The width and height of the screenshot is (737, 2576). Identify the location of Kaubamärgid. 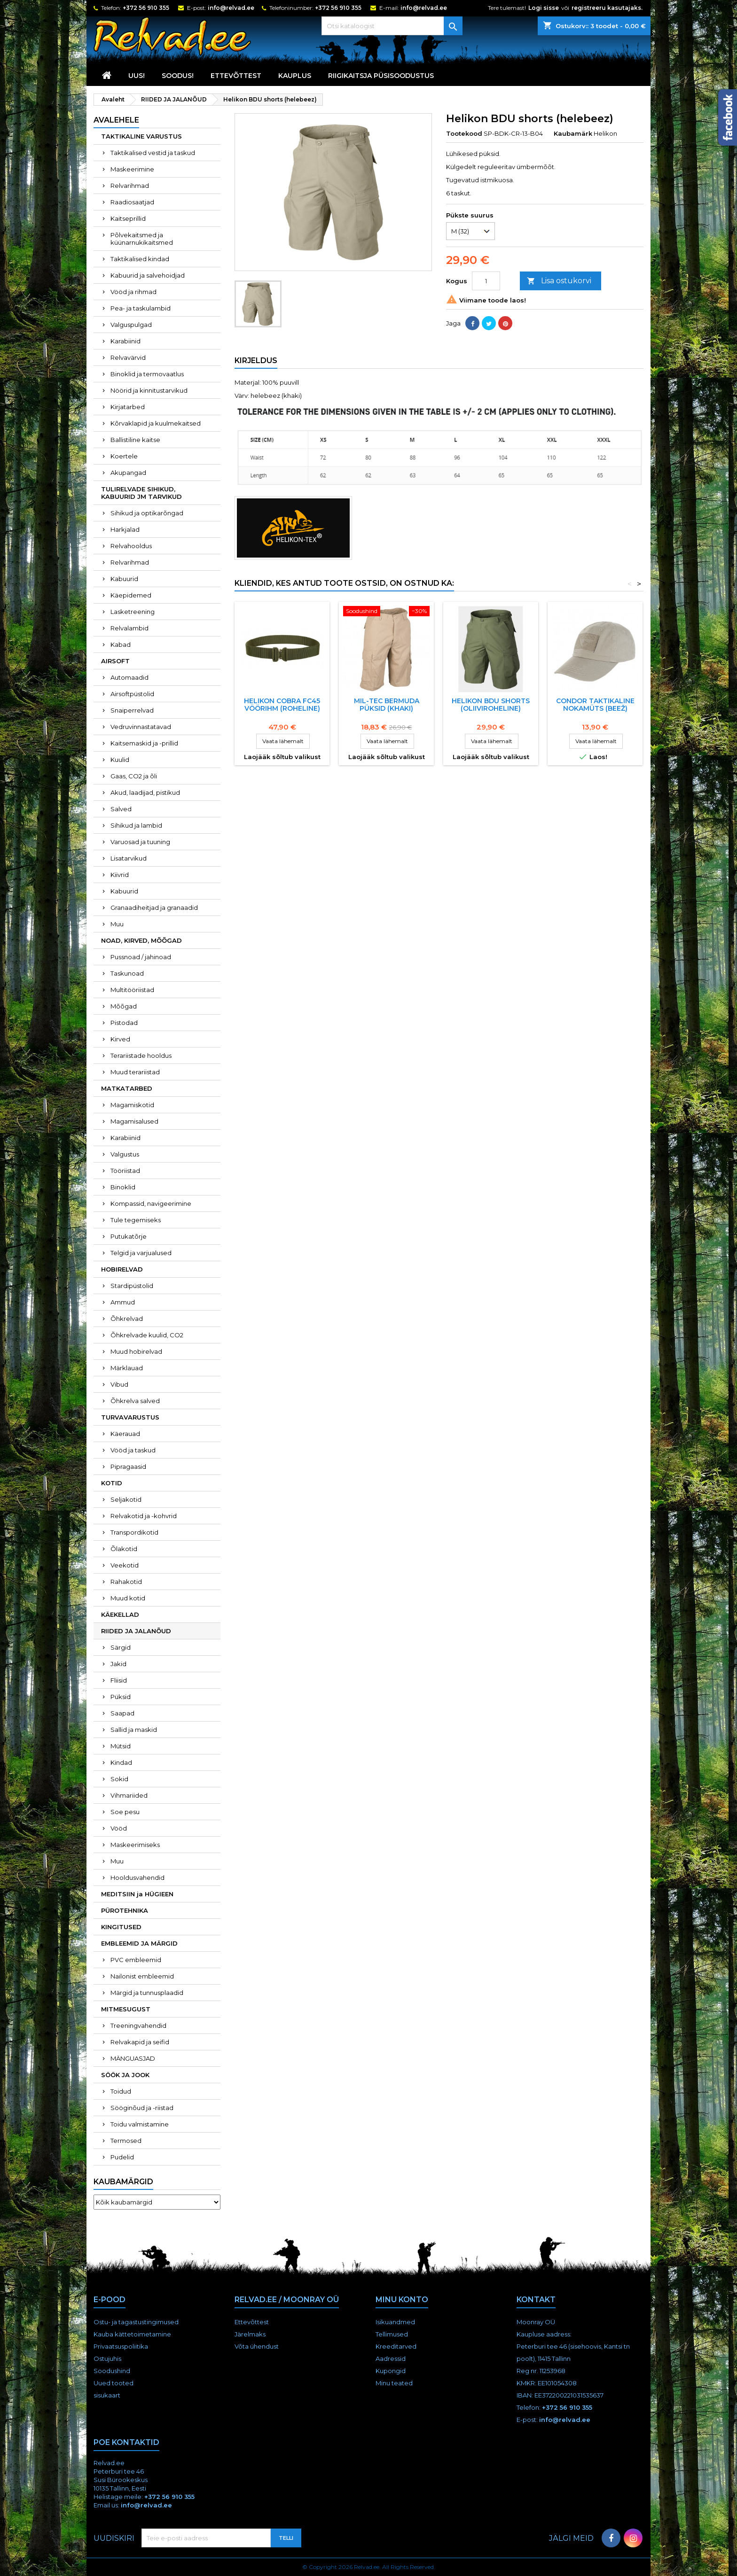
(123, 2181).